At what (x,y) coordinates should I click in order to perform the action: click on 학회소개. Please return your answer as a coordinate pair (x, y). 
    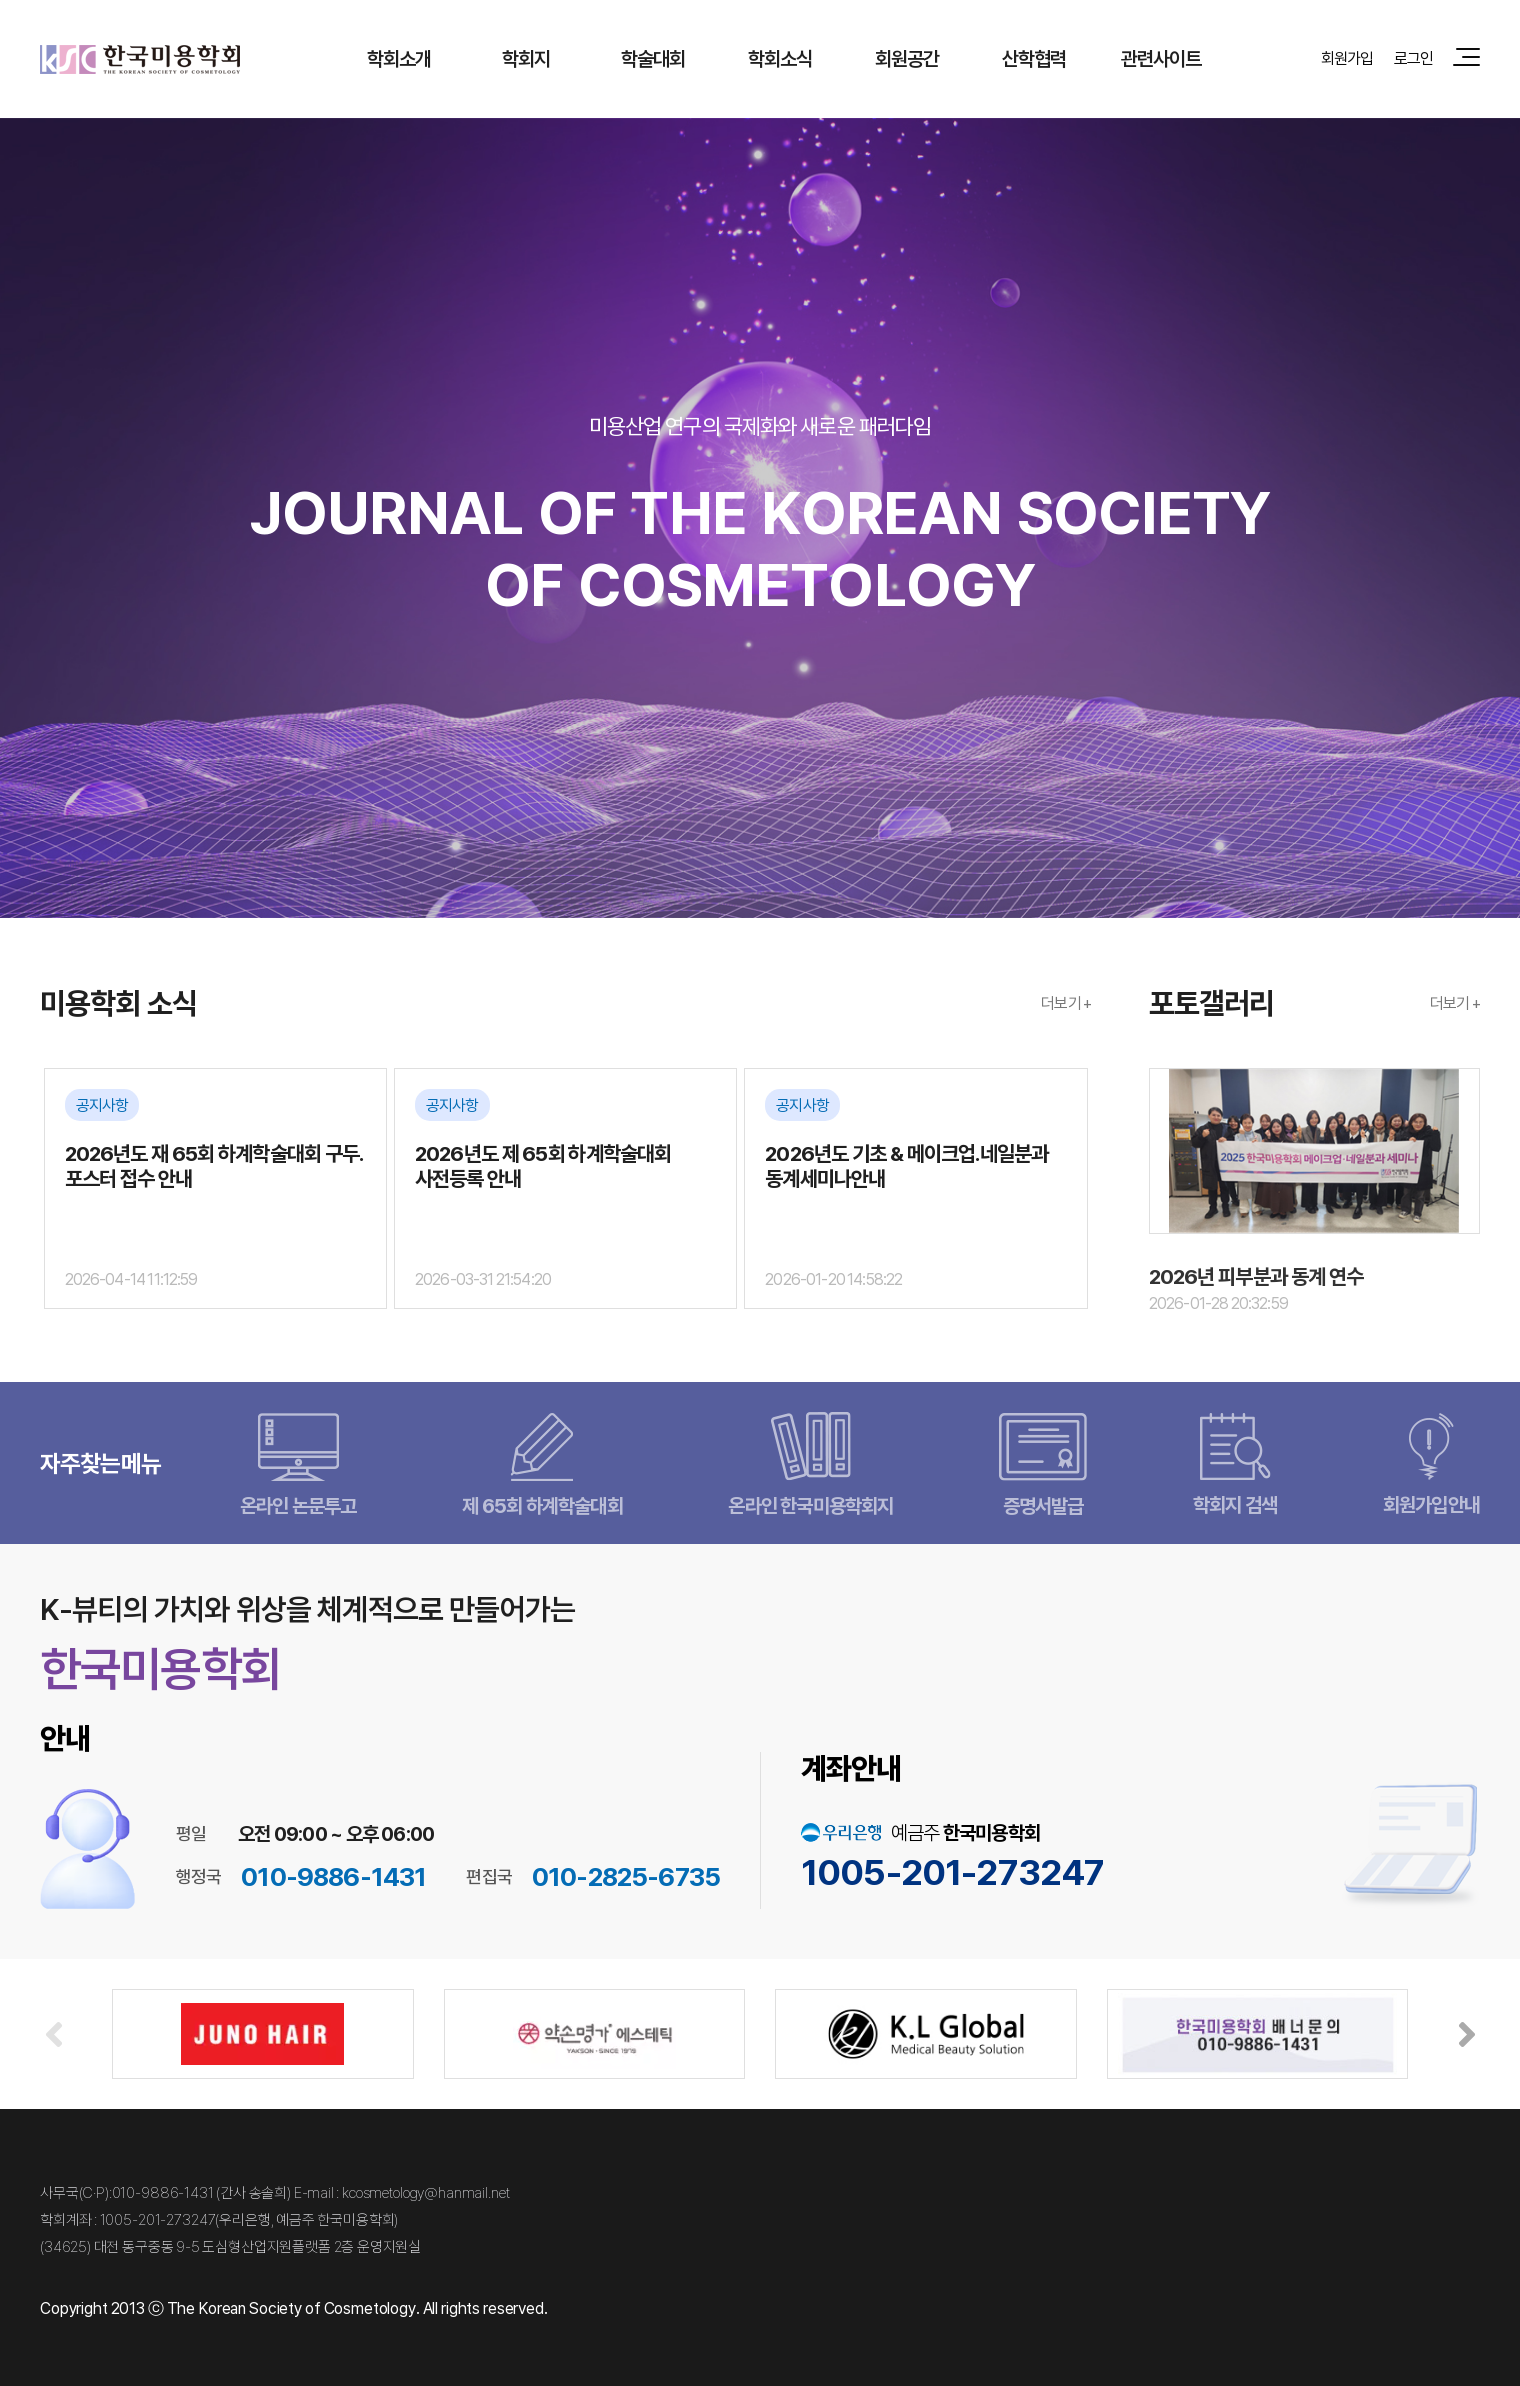
    Looking at the image, I should click on (399, 58).